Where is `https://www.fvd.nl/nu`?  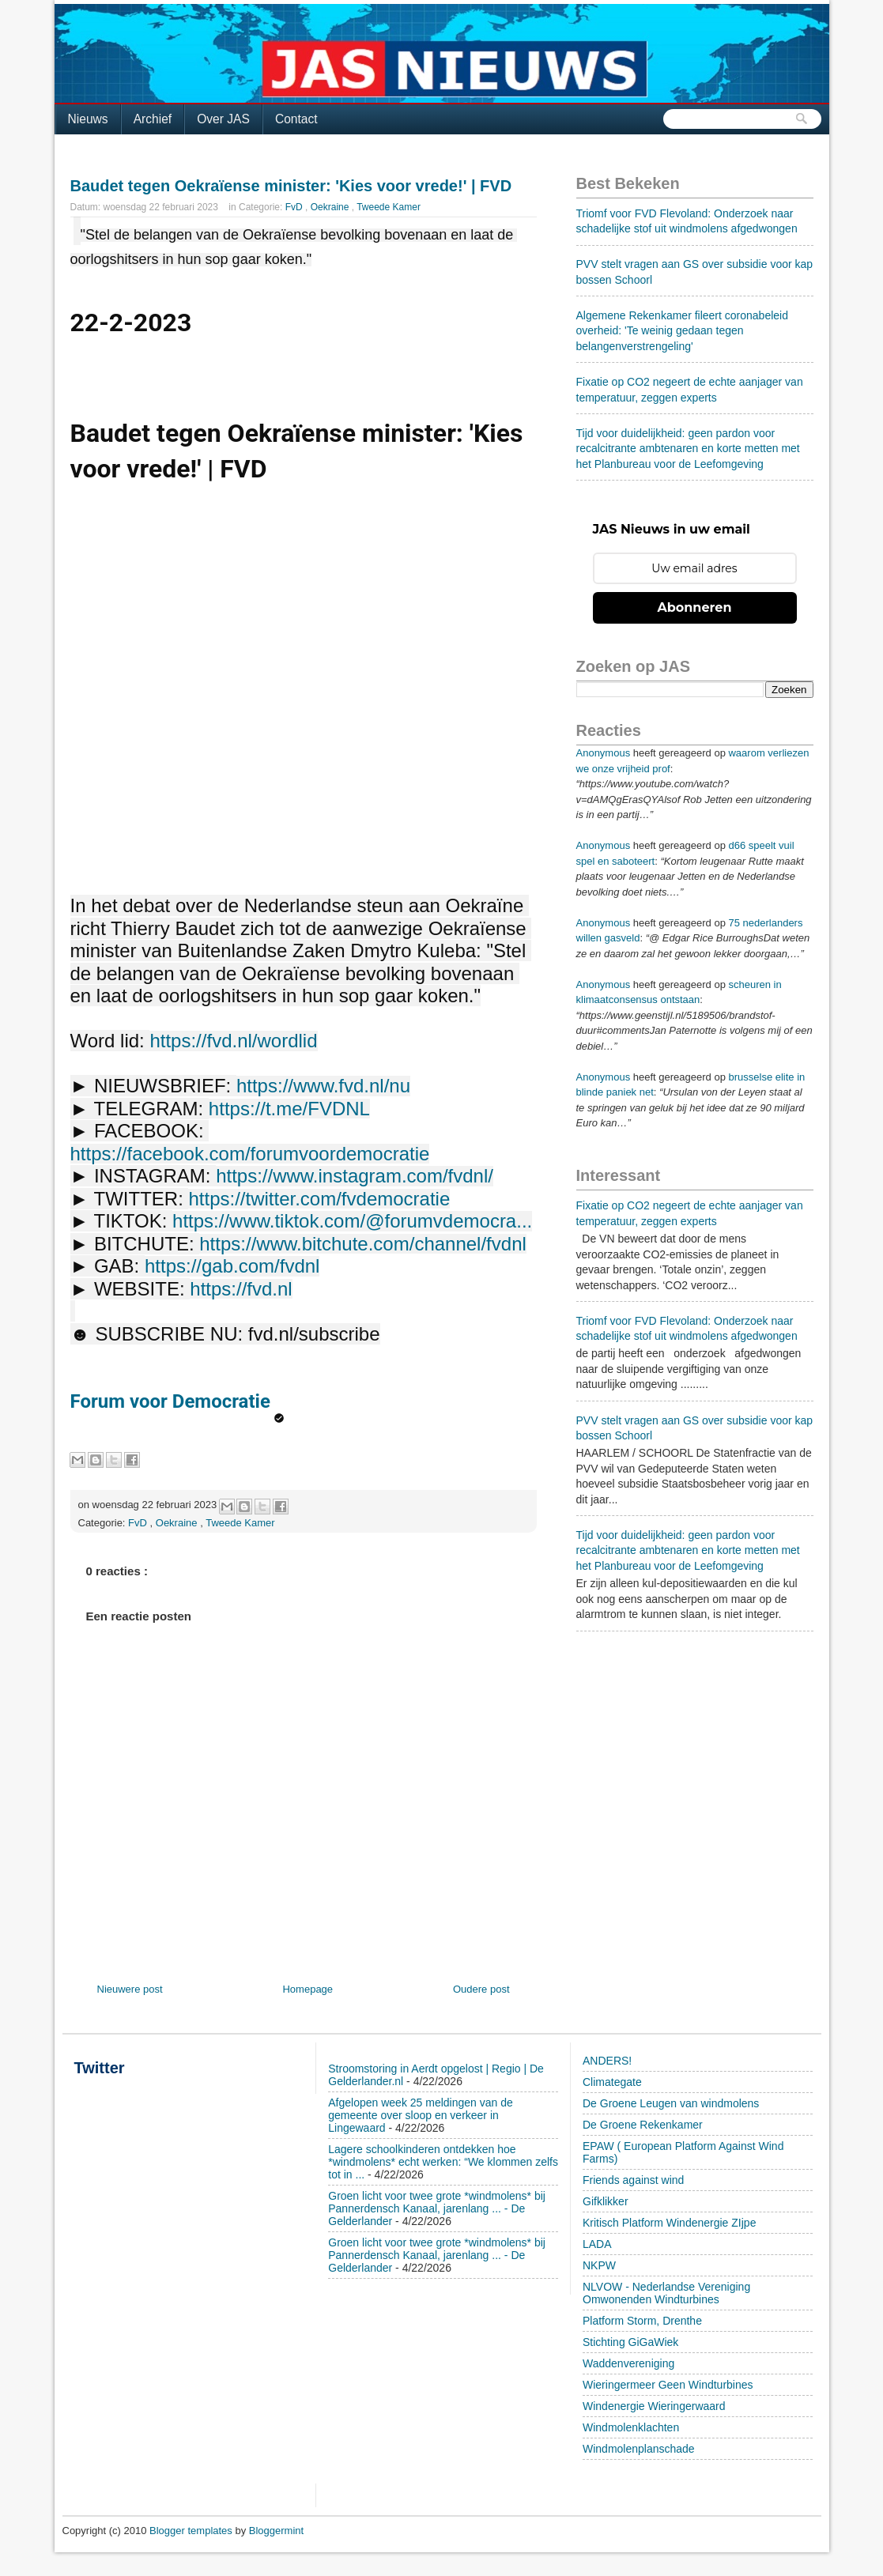 https://www.fvd.nl/nu is located at coordinates (323, 1086).